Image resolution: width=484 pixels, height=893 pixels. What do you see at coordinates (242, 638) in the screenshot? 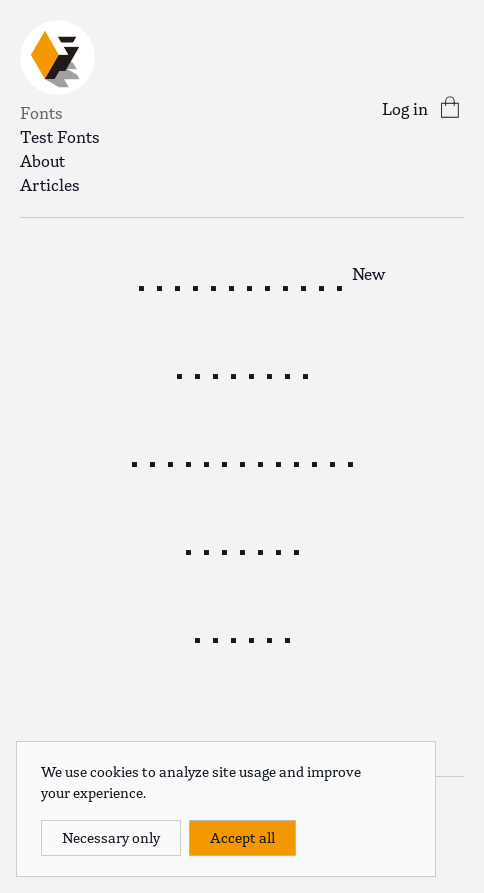
I see `KIRIKO` at bounding box center [242, 638].